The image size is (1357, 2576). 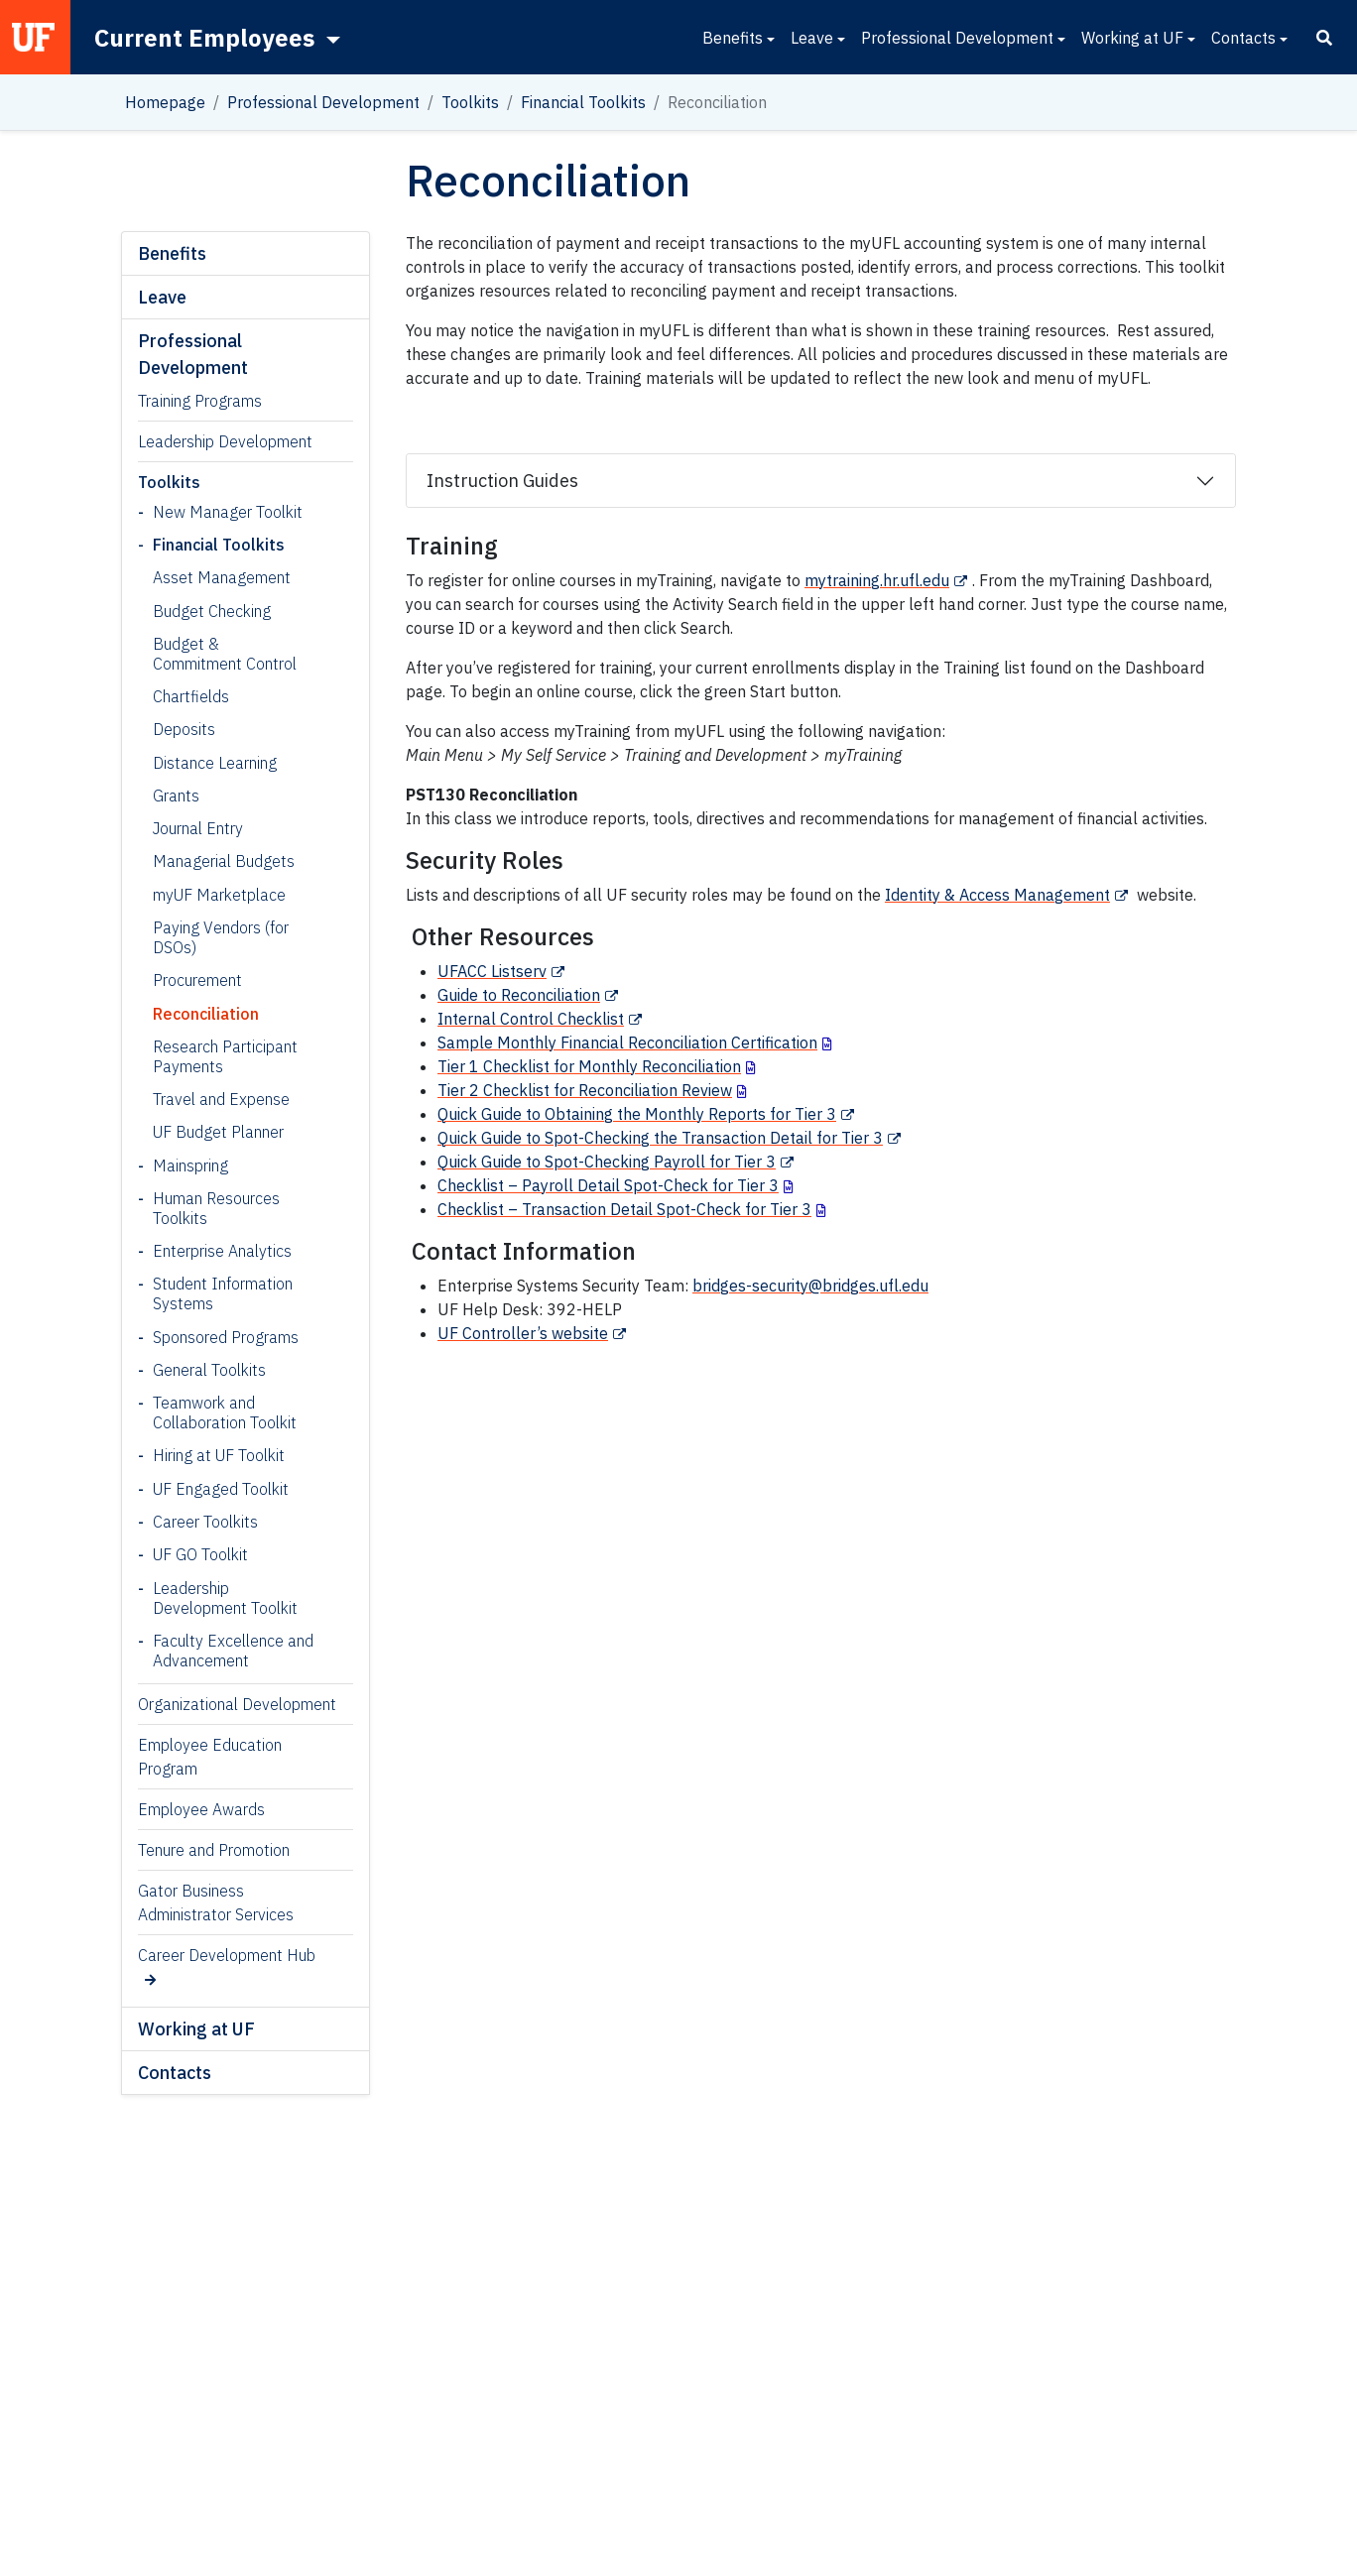 I want to click on UFACC Listserv, so click(x=492, y=971).